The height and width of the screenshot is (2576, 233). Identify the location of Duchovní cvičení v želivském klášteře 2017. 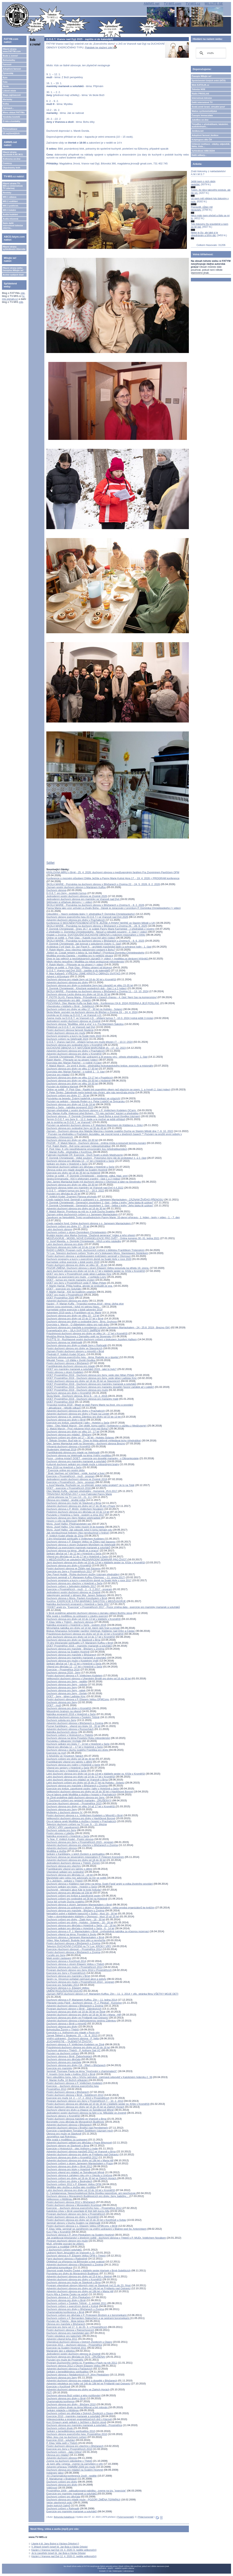
(71, 1586).